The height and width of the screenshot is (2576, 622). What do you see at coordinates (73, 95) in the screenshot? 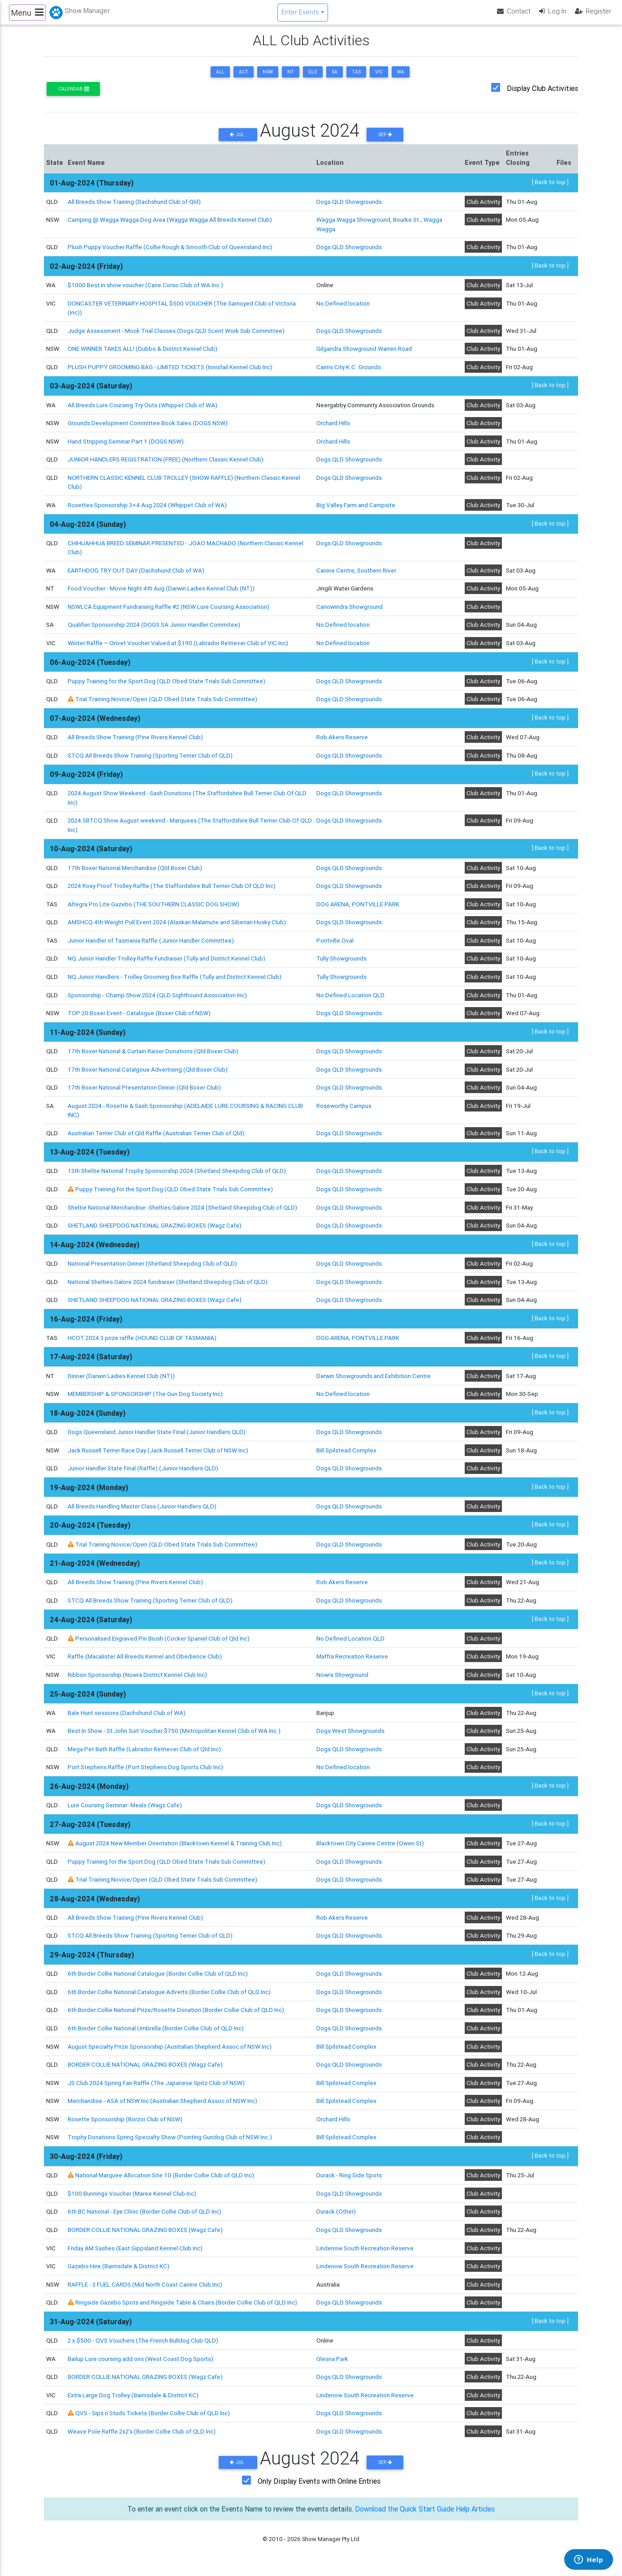
I see `Calendar` at bounding box center [73, 95].